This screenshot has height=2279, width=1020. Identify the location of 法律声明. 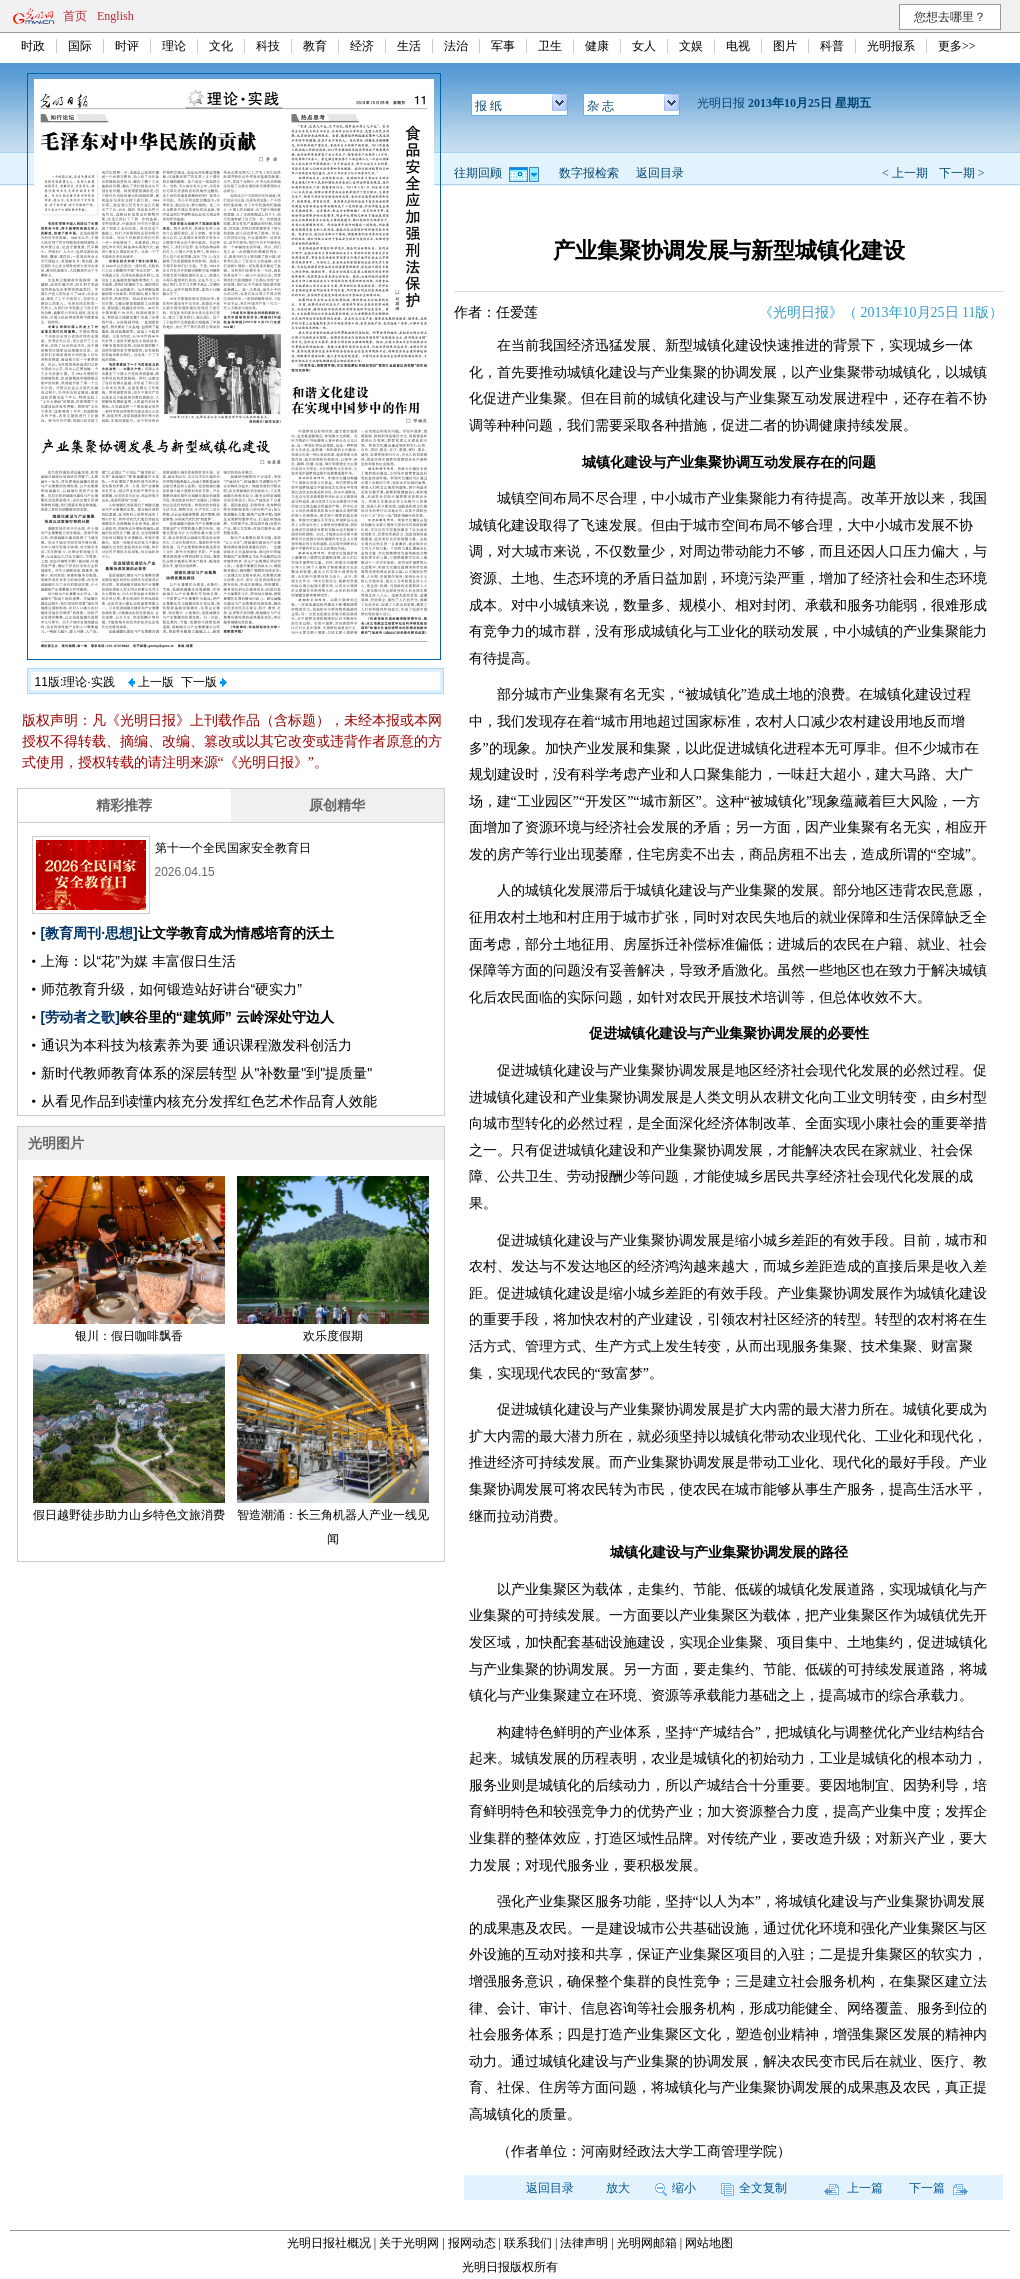
(584, 2243).